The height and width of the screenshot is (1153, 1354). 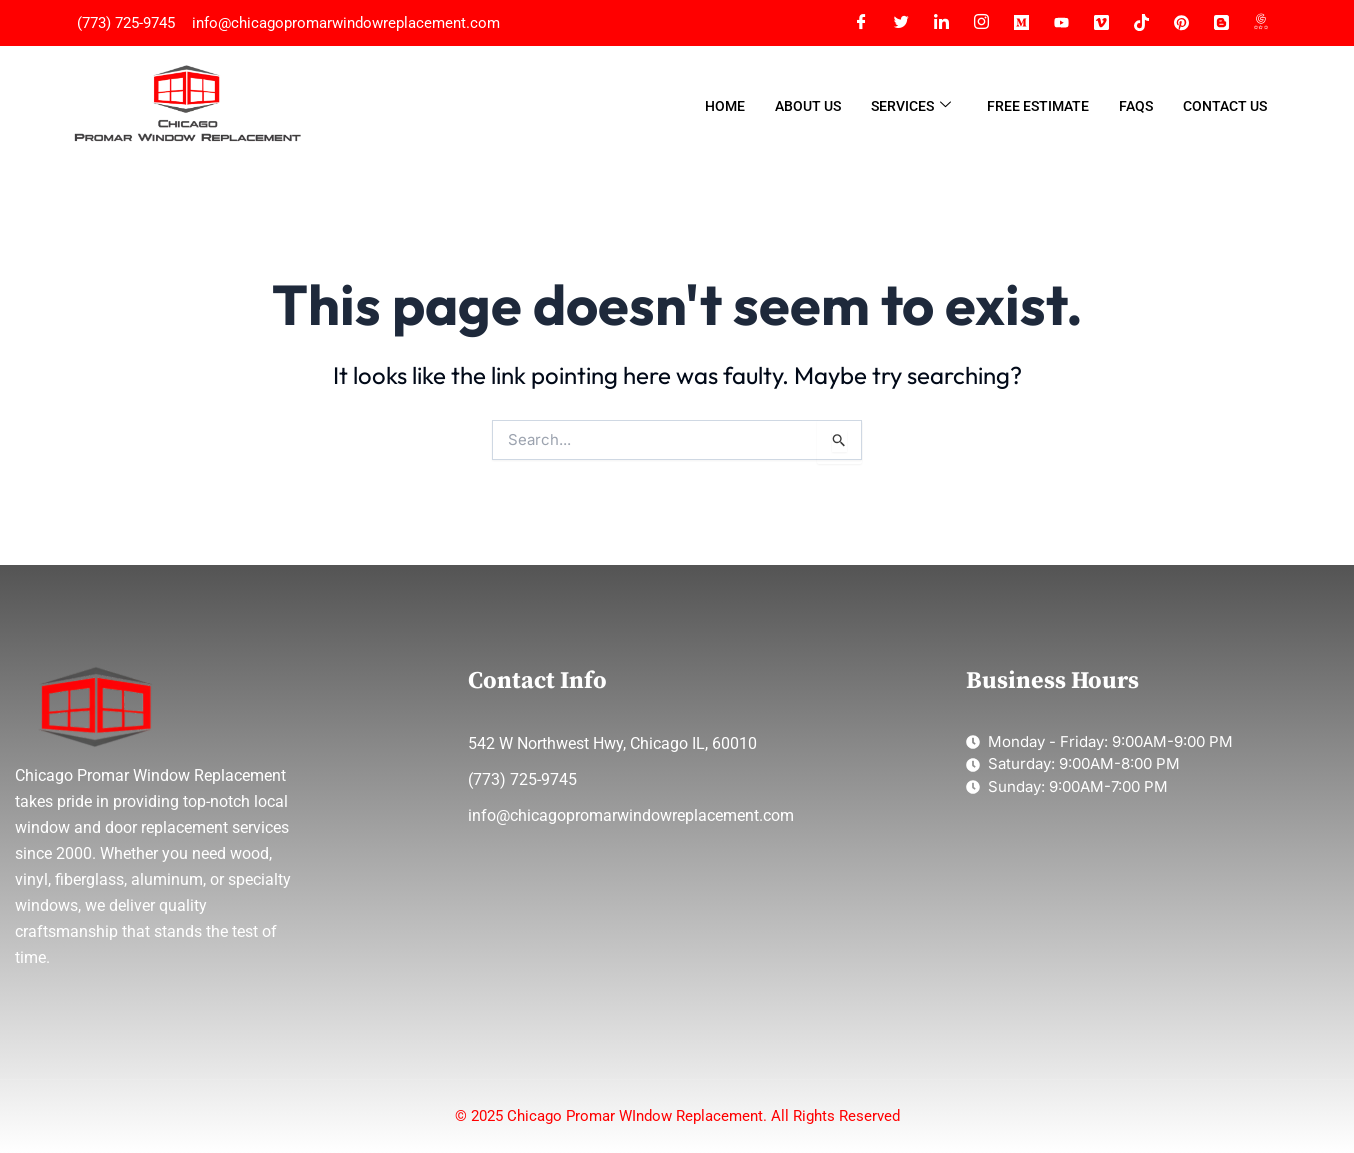 I want to click on [YT], so click(x=1061, y=23).